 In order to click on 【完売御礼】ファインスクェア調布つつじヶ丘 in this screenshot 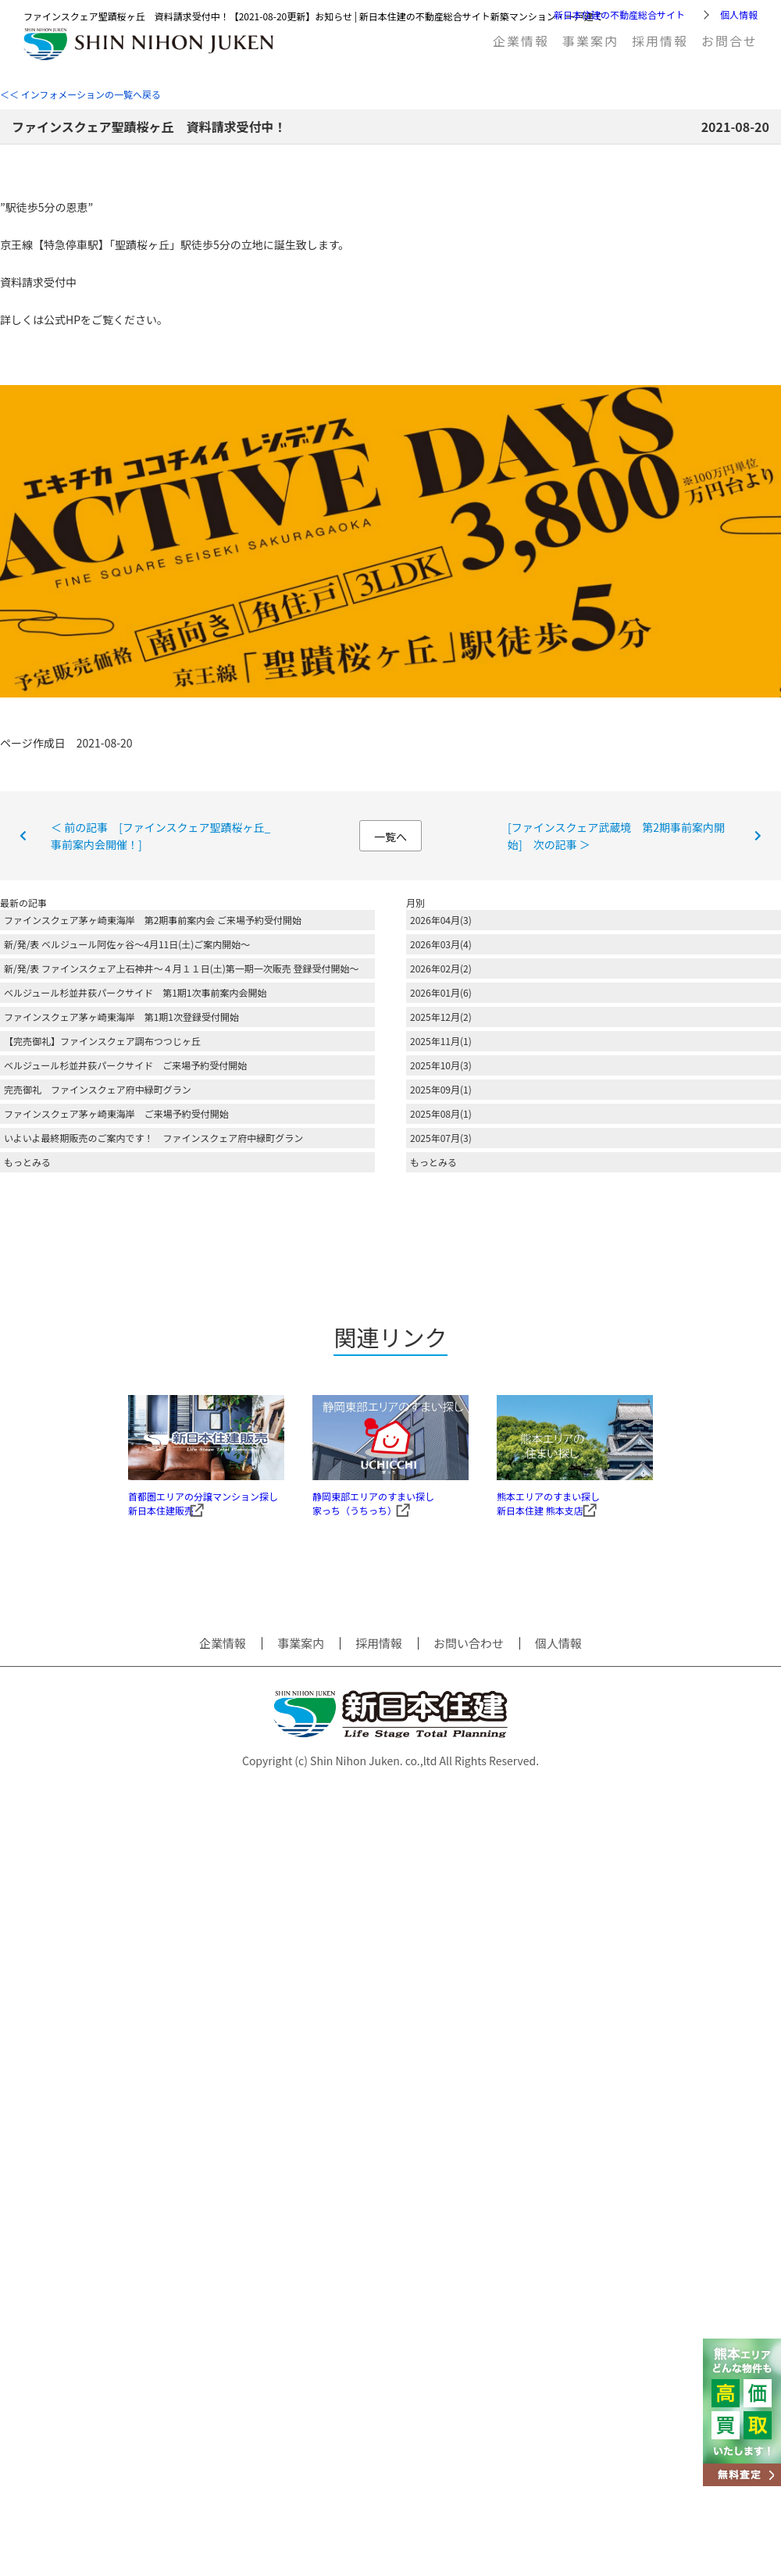, I will do `click(102, 1040)`.